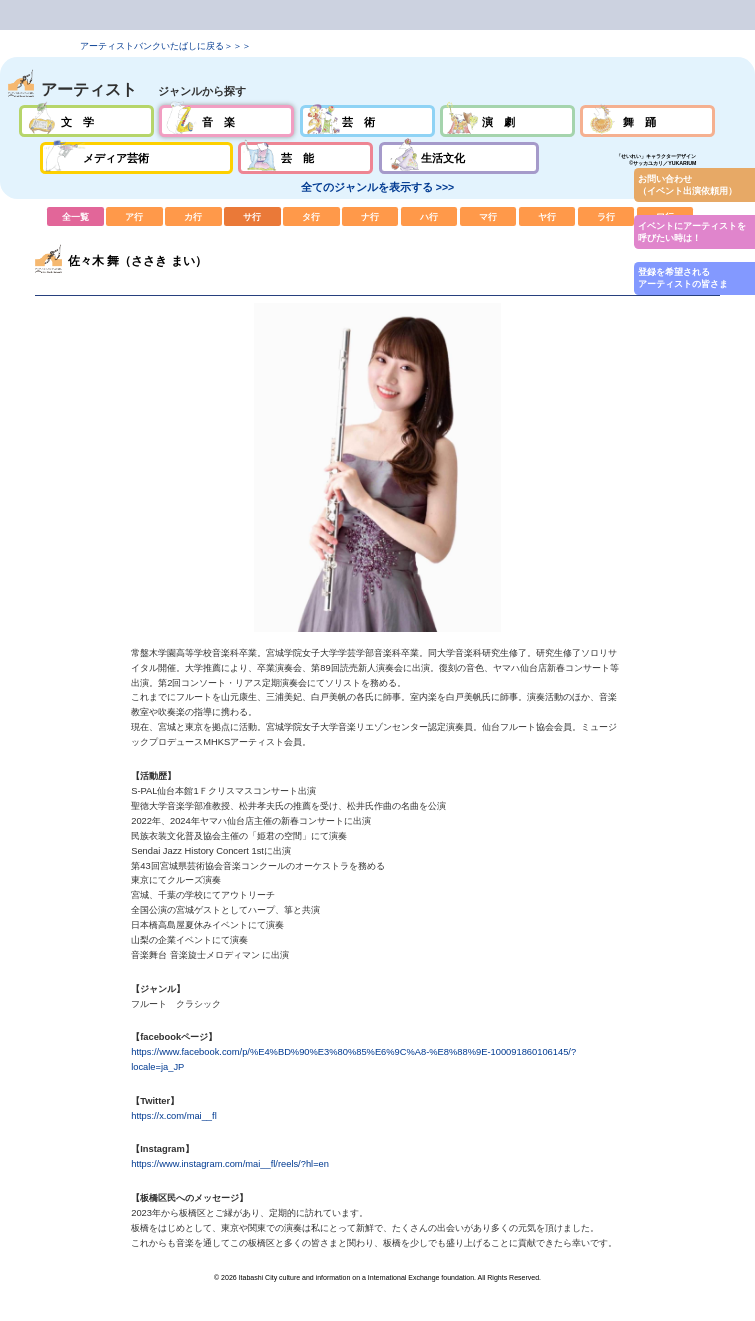 The image size is (755, 1321). What do you see at coordinates (165, 46) in the screenshot?
I see `アーティストバンクいたばしに戻る＞＞＞` at bounding box center [165, 46].